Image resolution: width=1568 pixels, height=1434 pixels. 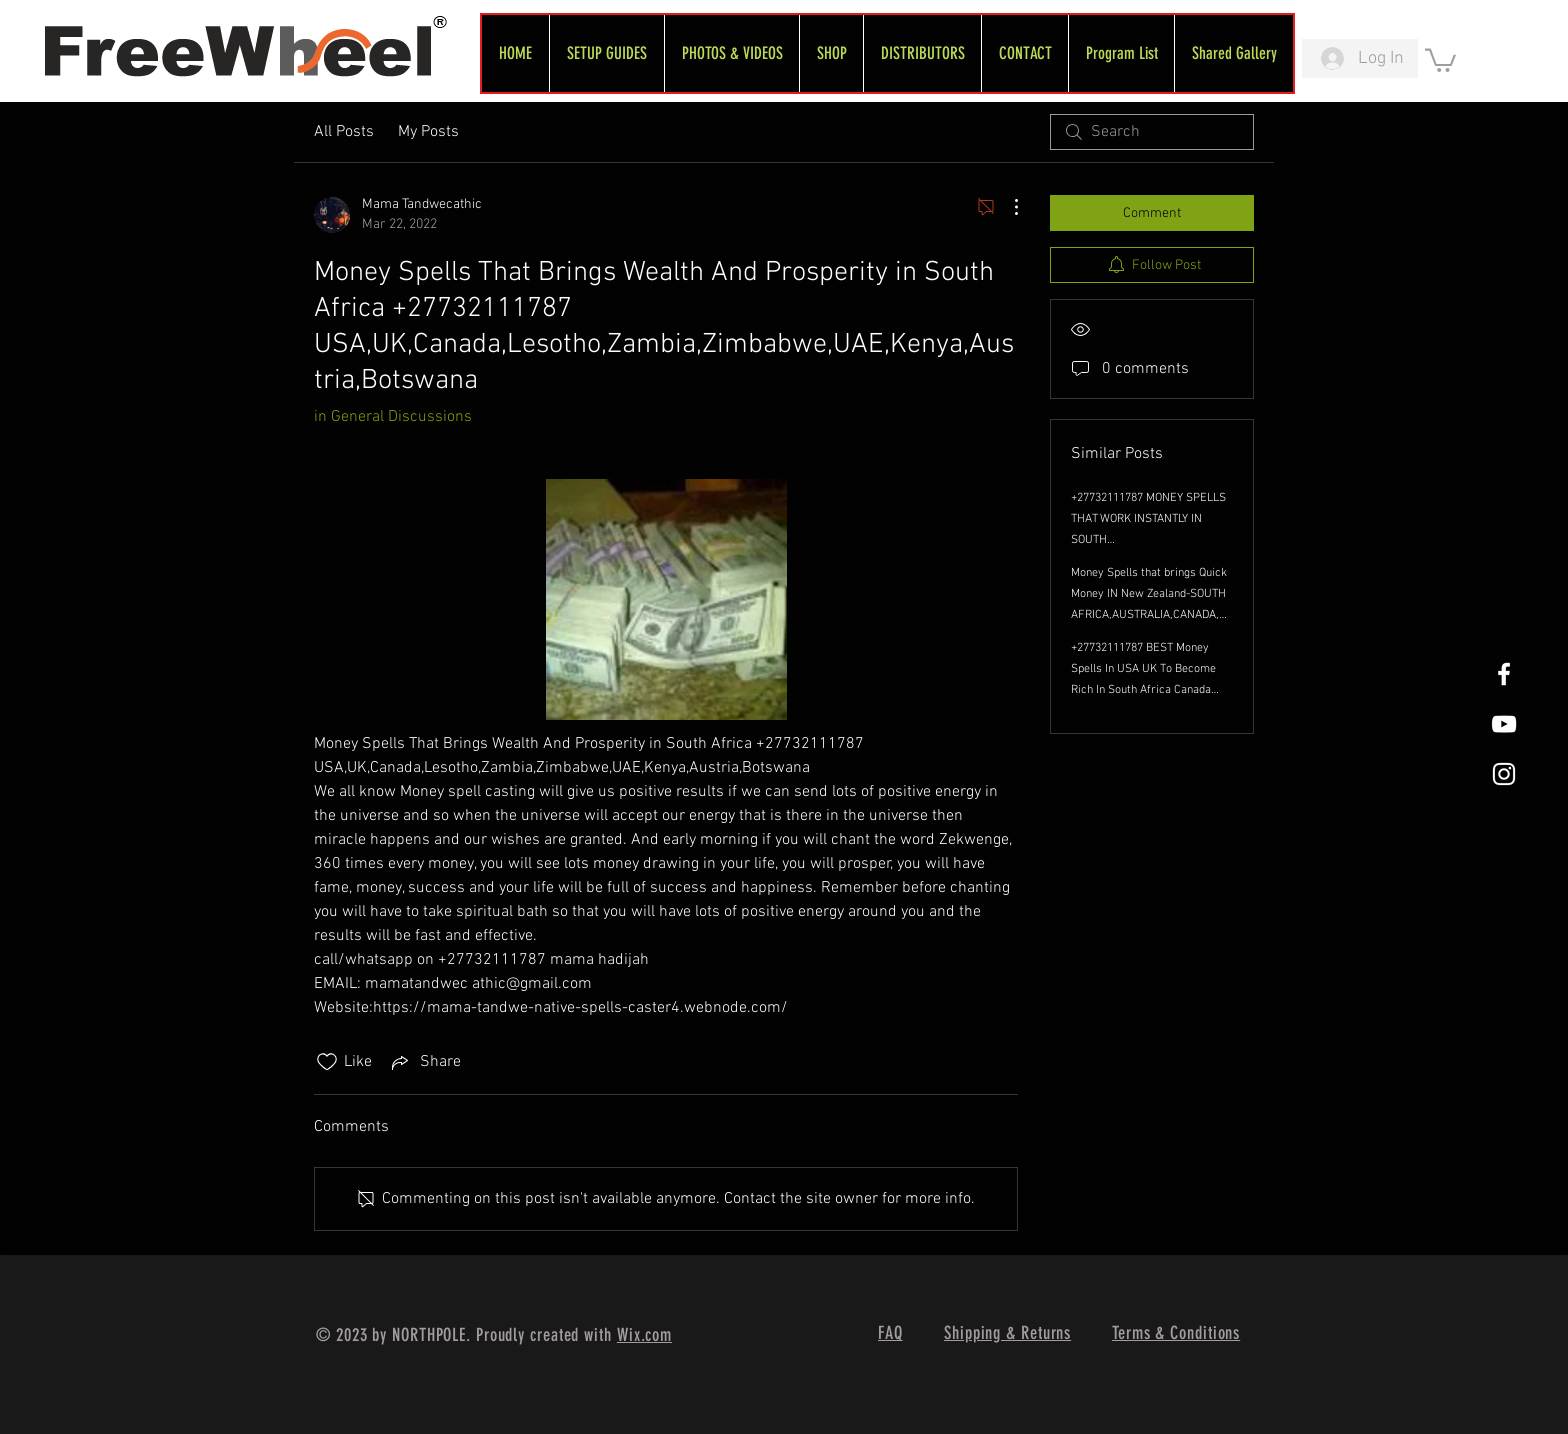 I want to click on [search], so click(x=1152, y=132).